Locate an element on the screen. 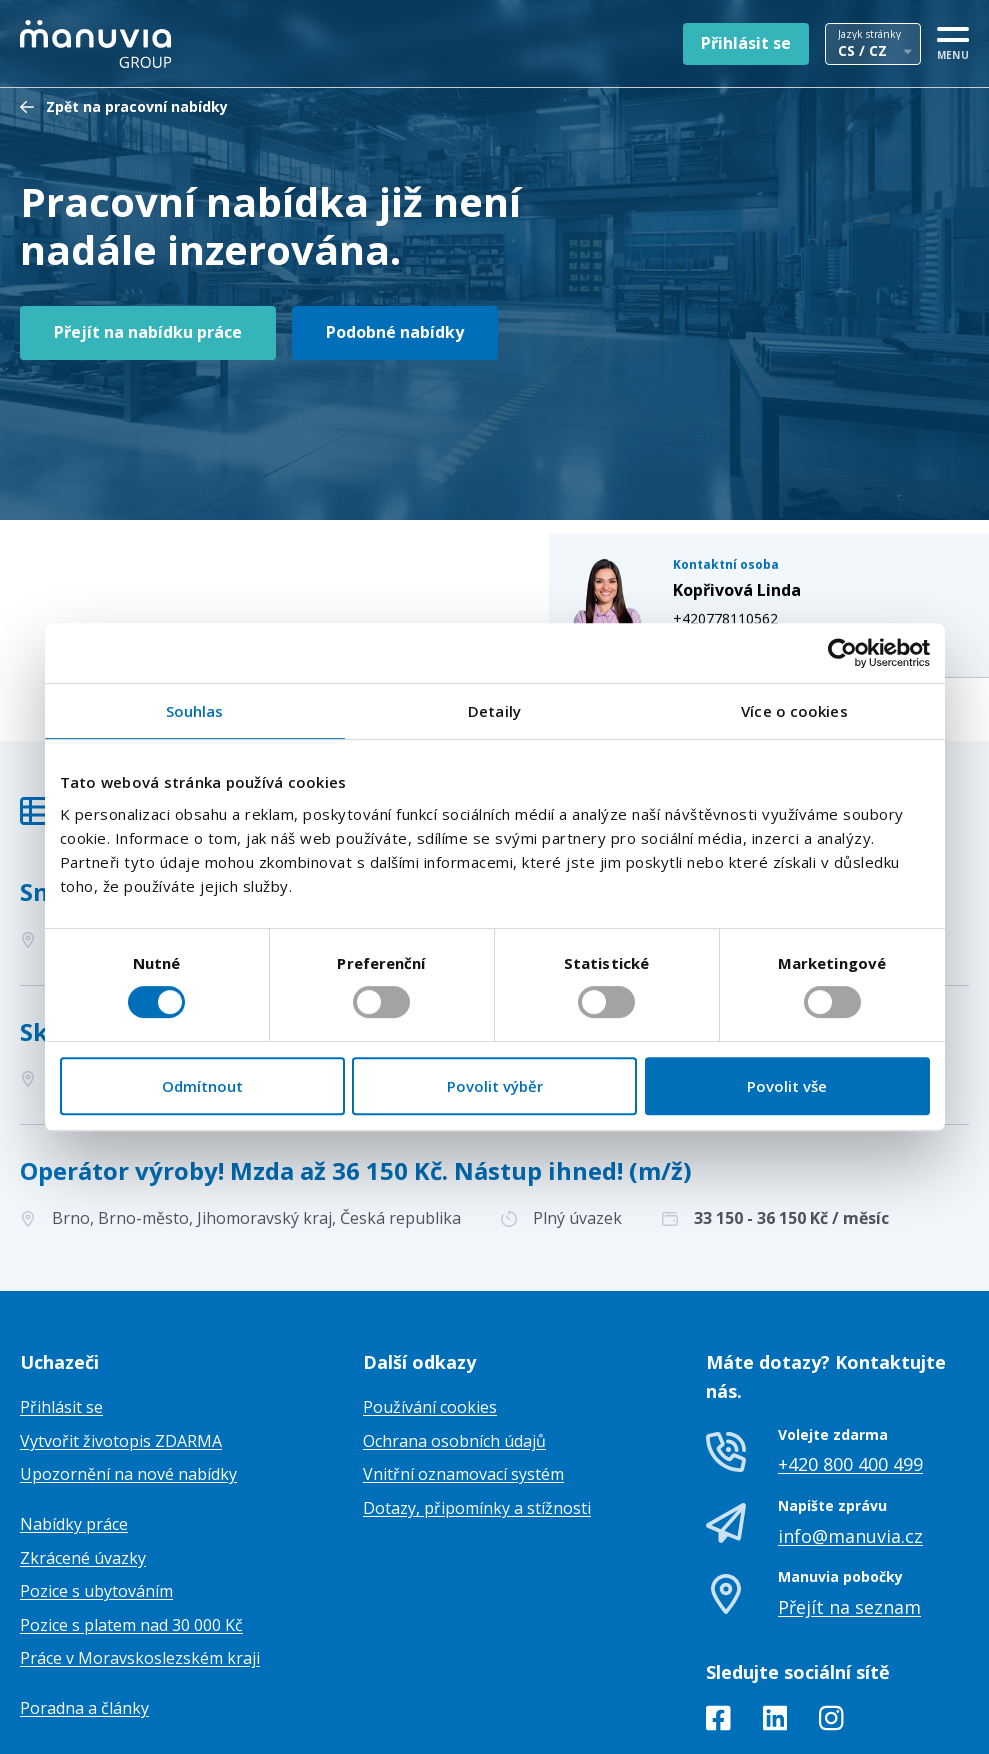 Image resolution: width=989 pixels, height=1754 pixels. Upozornění na nové nabídky is located at coordinates (128, 1375).